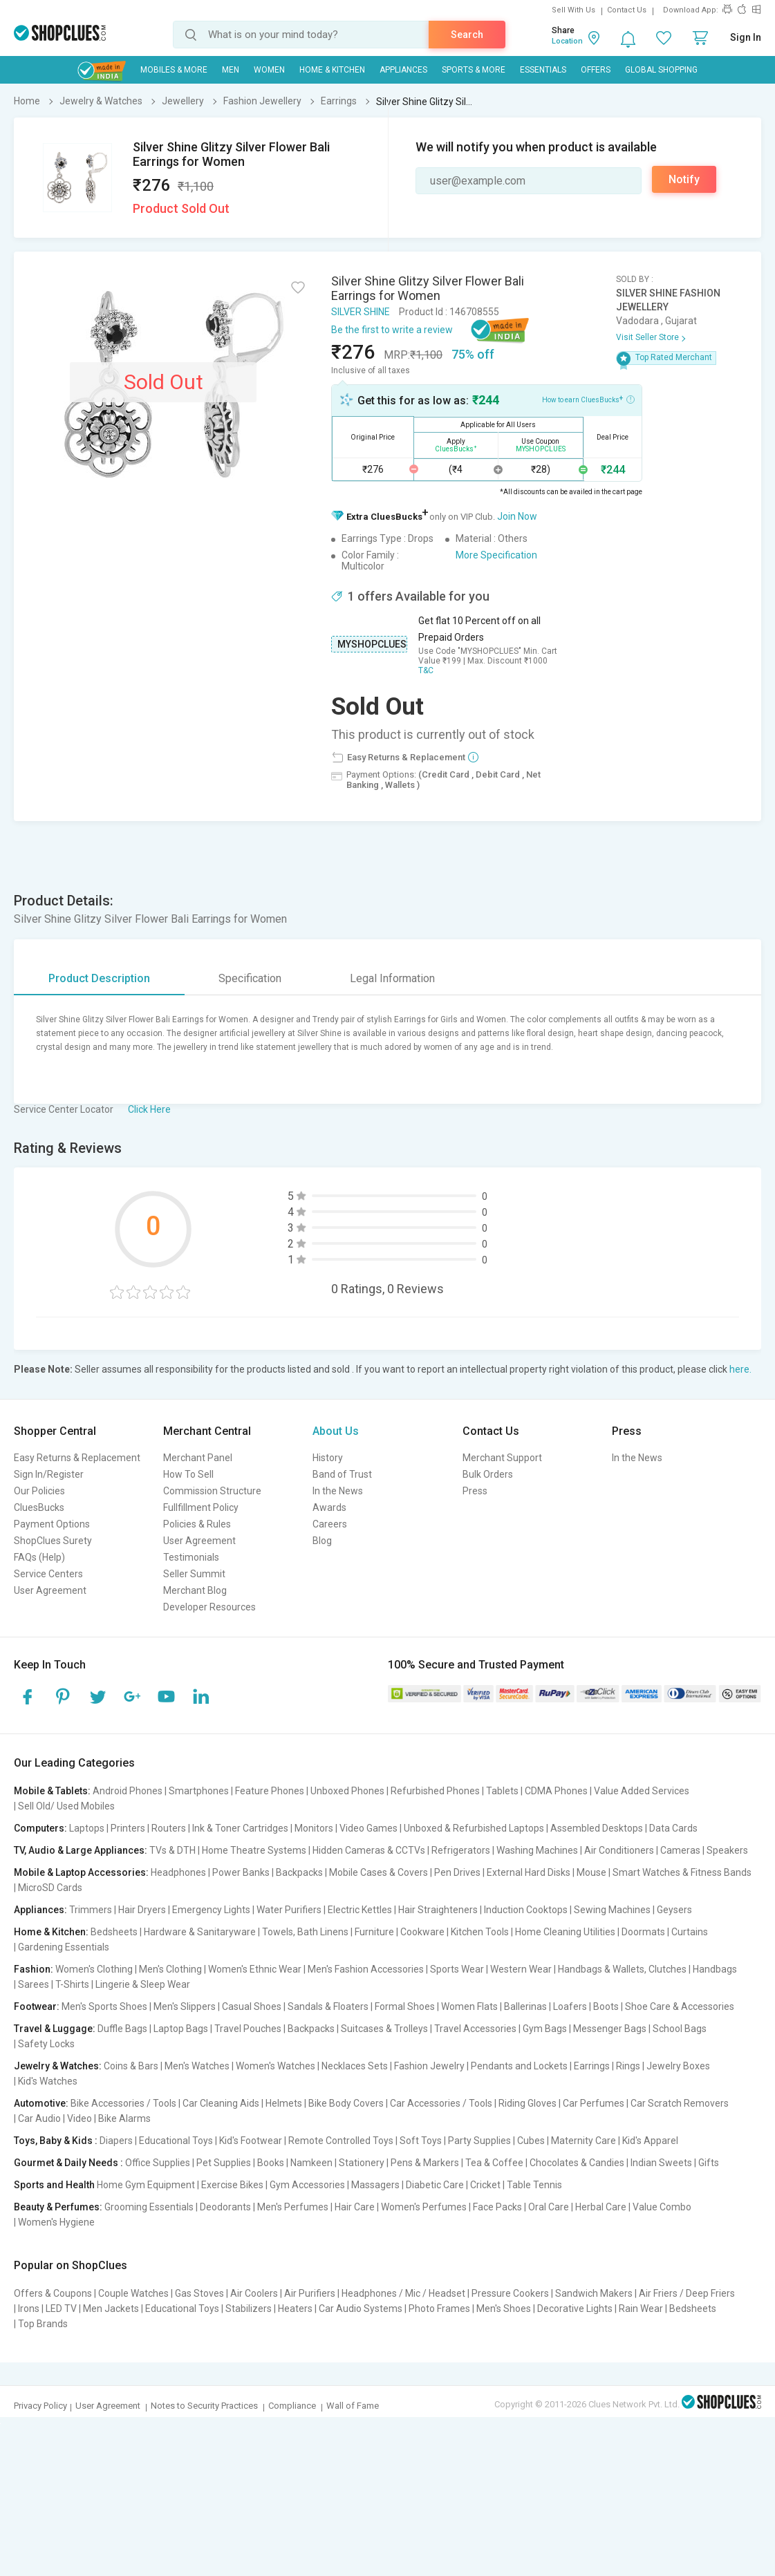  What do you see at coordinates (173, 70) in the screenshot?
I see `Mobiles & More` at bounding box center [173, 70].